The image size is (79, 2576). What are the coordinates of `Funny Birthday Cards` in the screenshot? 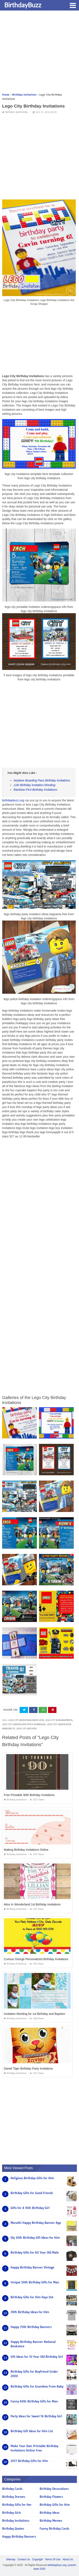 It's located at (54, 2529).